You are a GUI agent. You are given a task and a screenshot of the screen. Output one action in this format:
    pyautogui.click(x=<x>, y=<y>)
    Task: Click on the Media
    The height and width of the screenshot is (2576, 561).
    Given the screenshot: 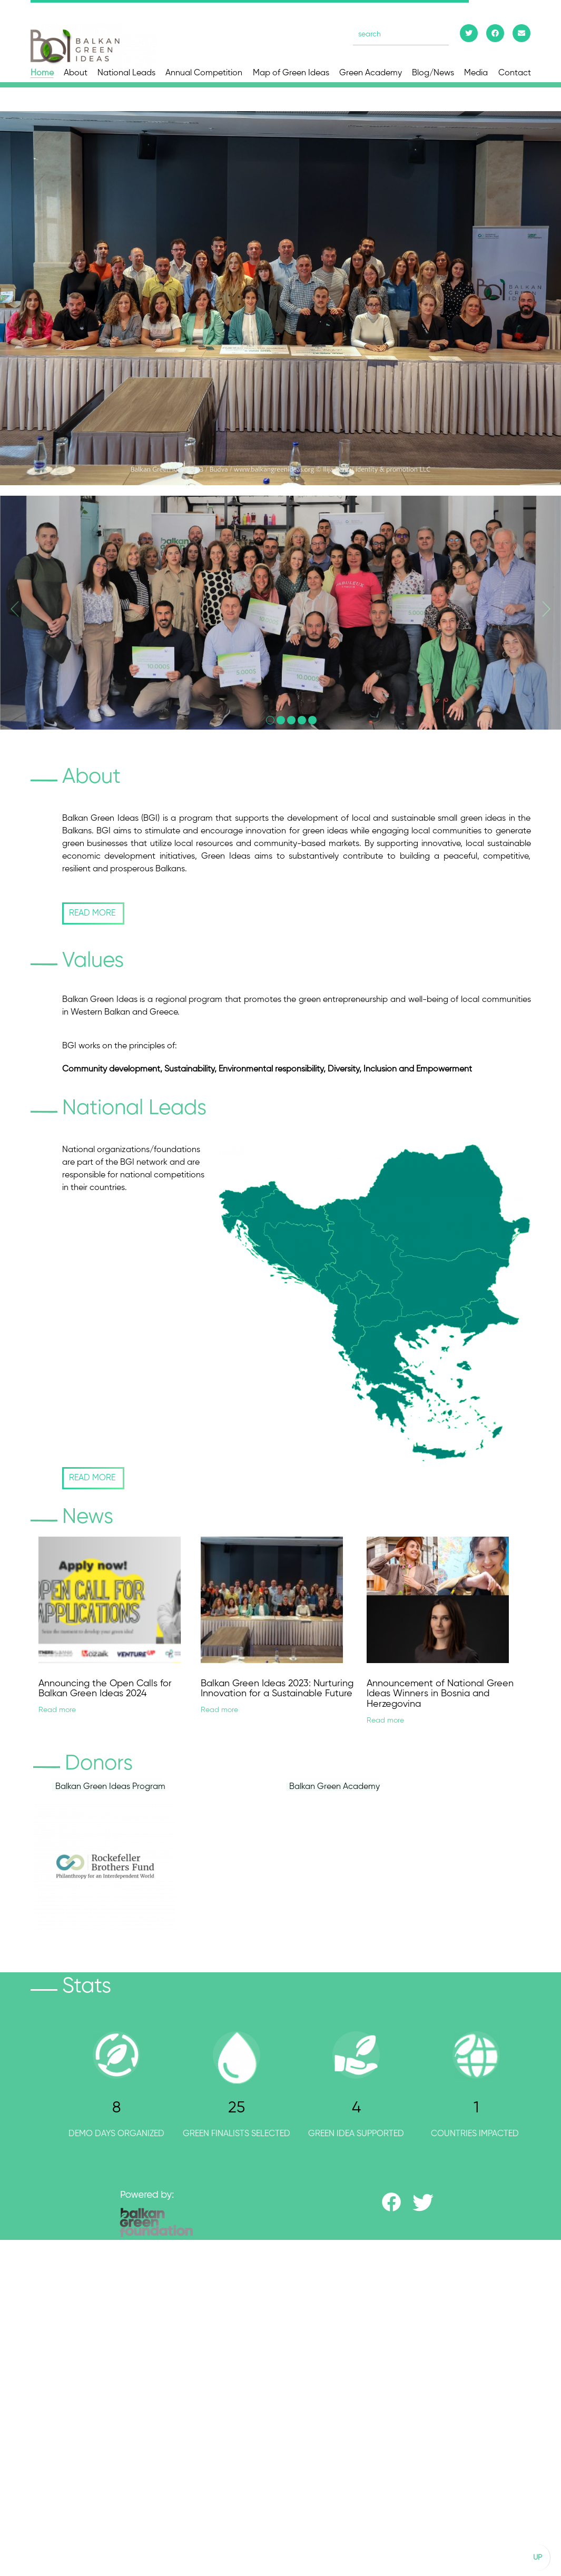 What is the action you would take?
    pyautogui.click(x=476, y=73)
    